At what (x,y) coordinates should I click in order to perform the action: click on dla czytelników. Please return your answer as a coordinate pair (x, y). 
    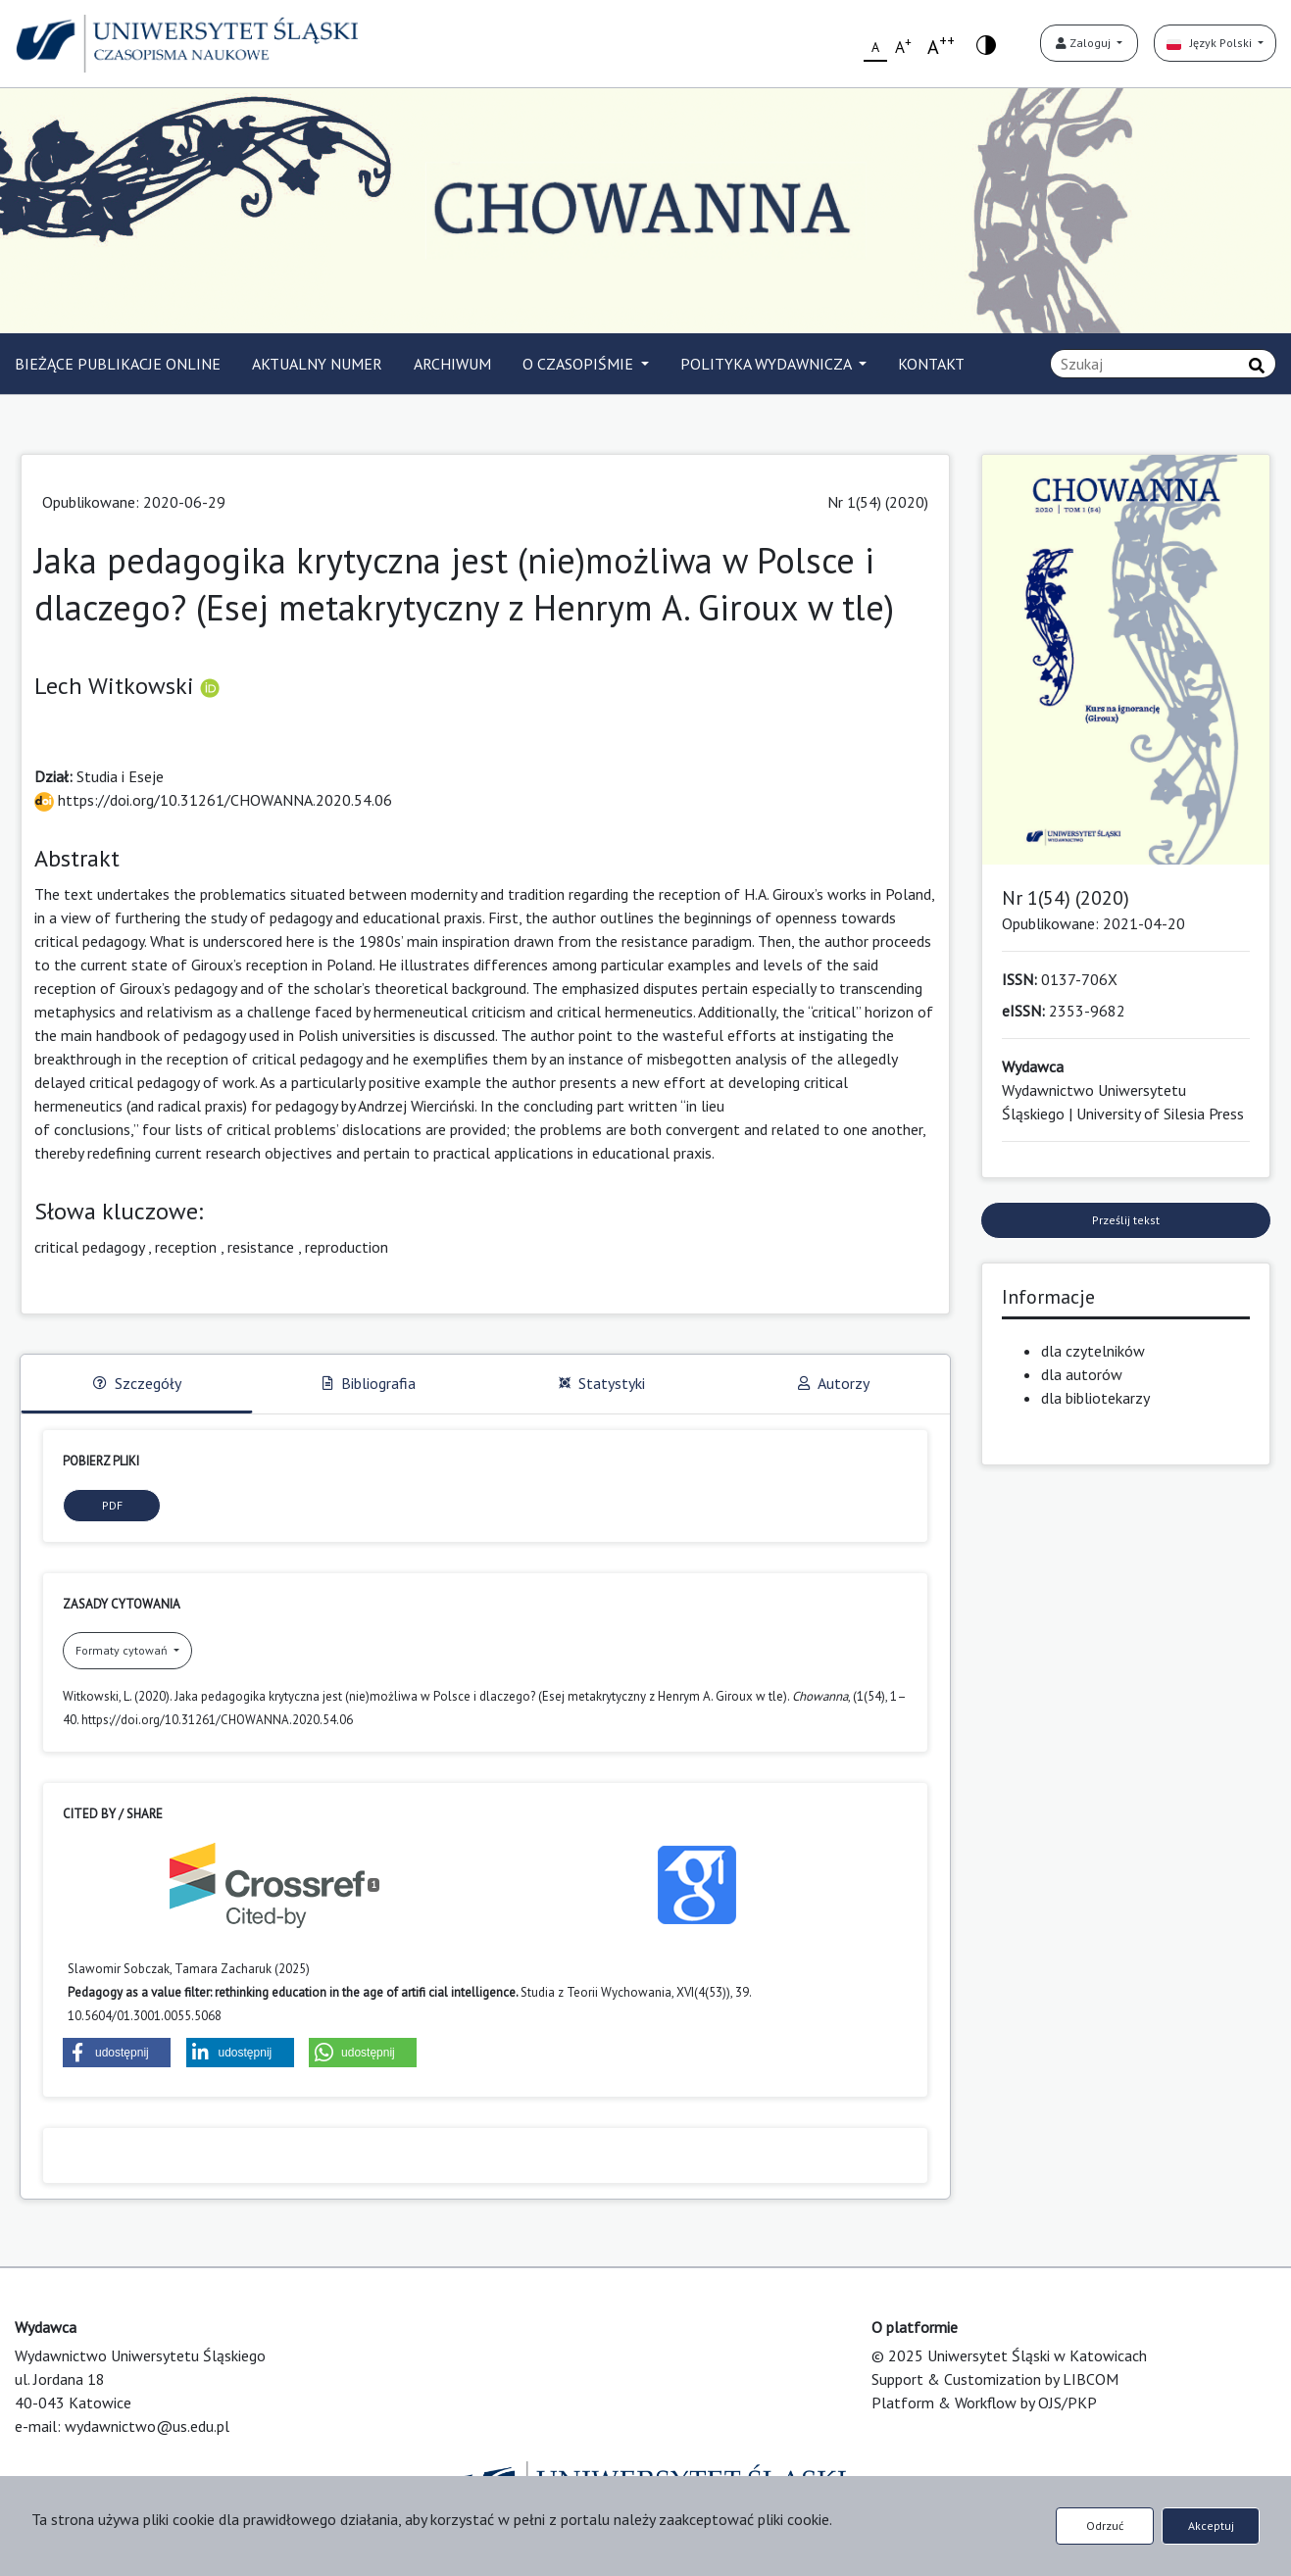
    Looking at the image, I should click on (1093, 1351).